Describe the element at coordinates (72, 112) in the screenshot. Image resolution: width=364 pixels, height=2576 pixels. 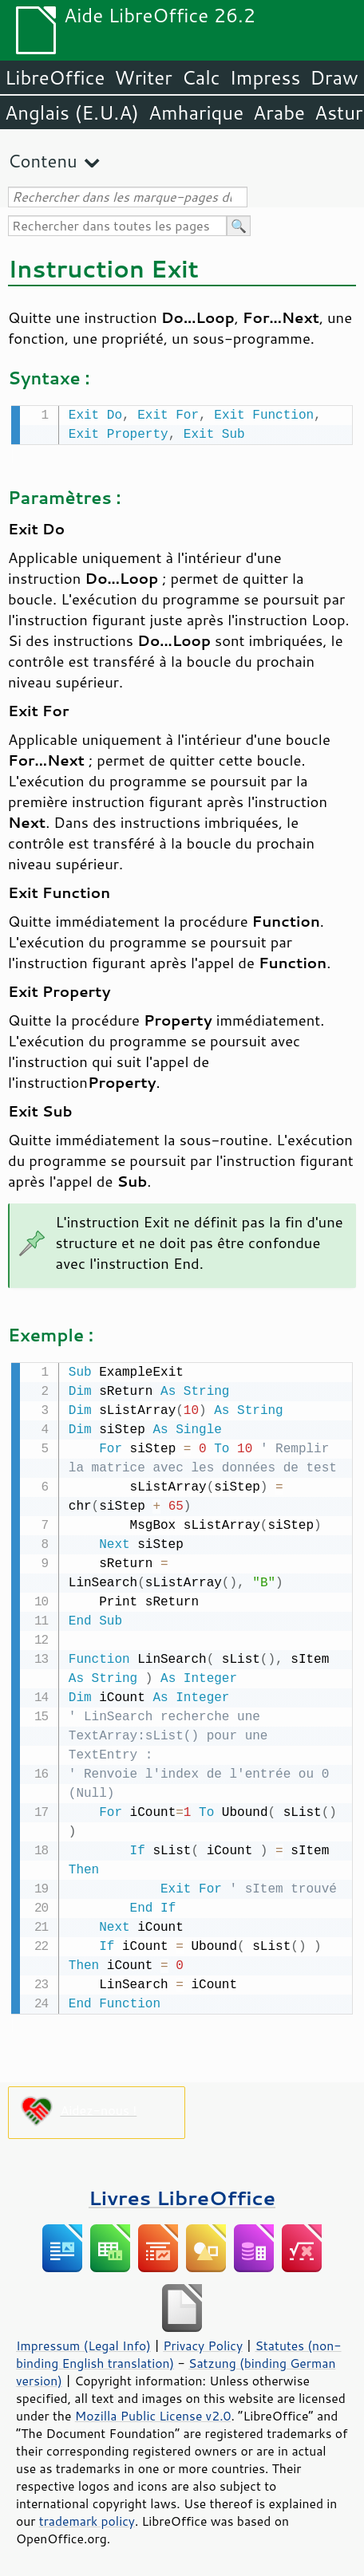
I see `Anglais (E.U.A)` at that location.